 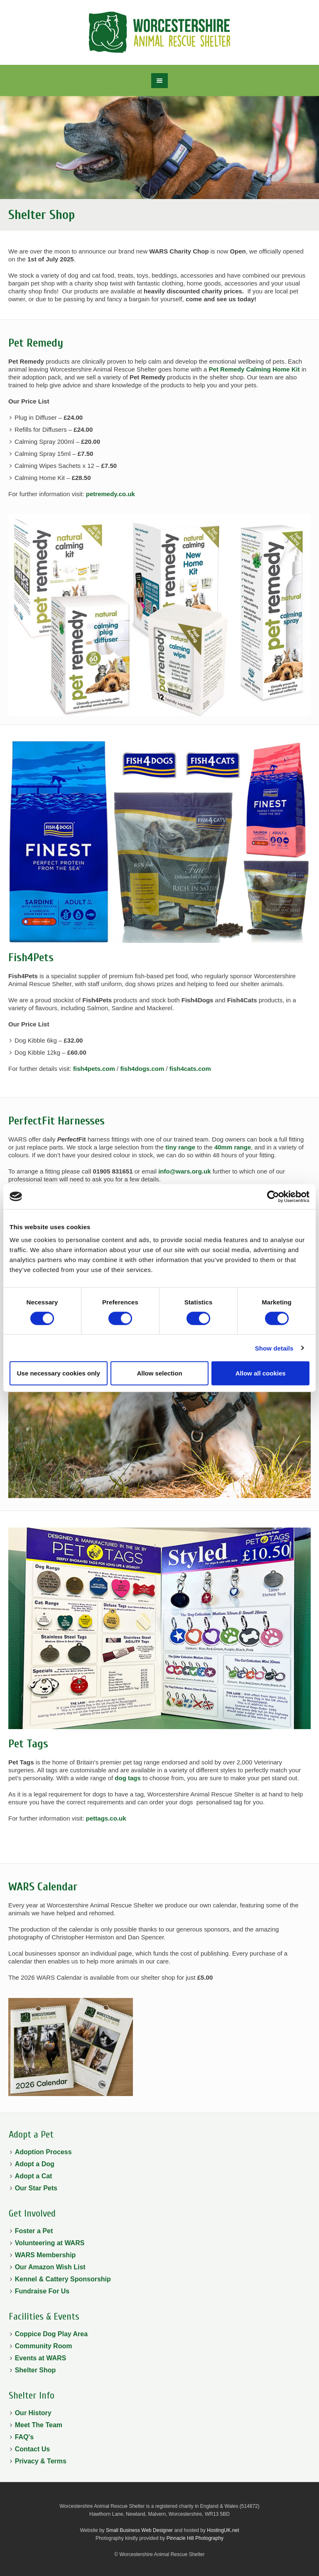 What do you see at coordinates (142, 1068) in the screenshot?
I see `fish4dogs.com` at bounding box center [142, 1068].